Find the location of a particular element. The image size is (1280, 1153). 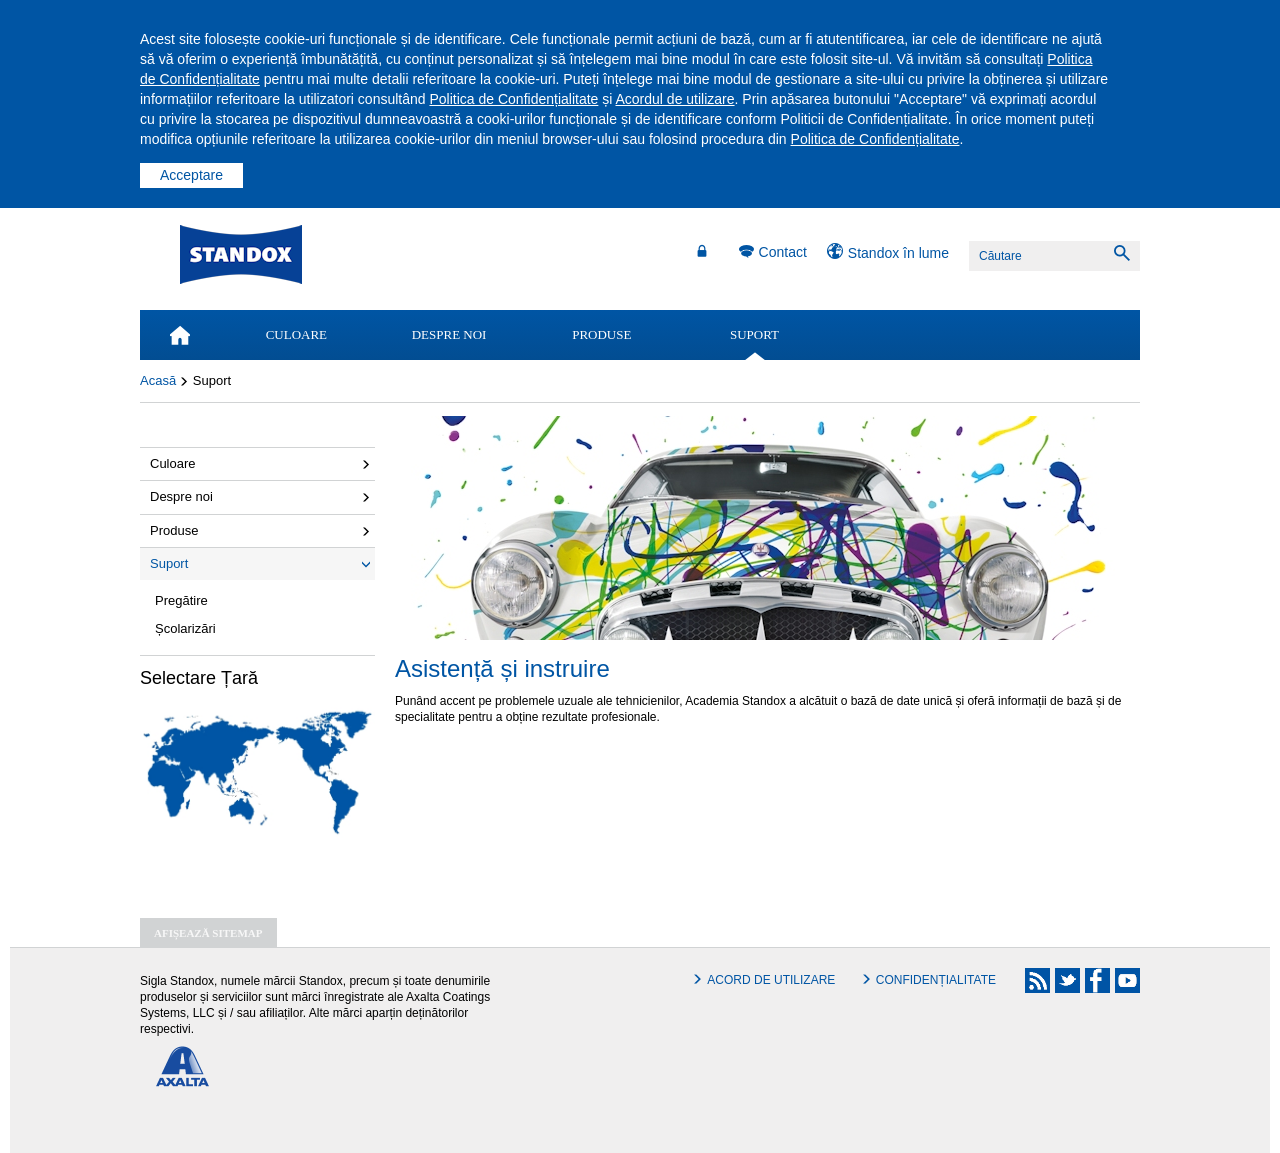

Politica de Confidențialitate is located at coordinates (513, 99).